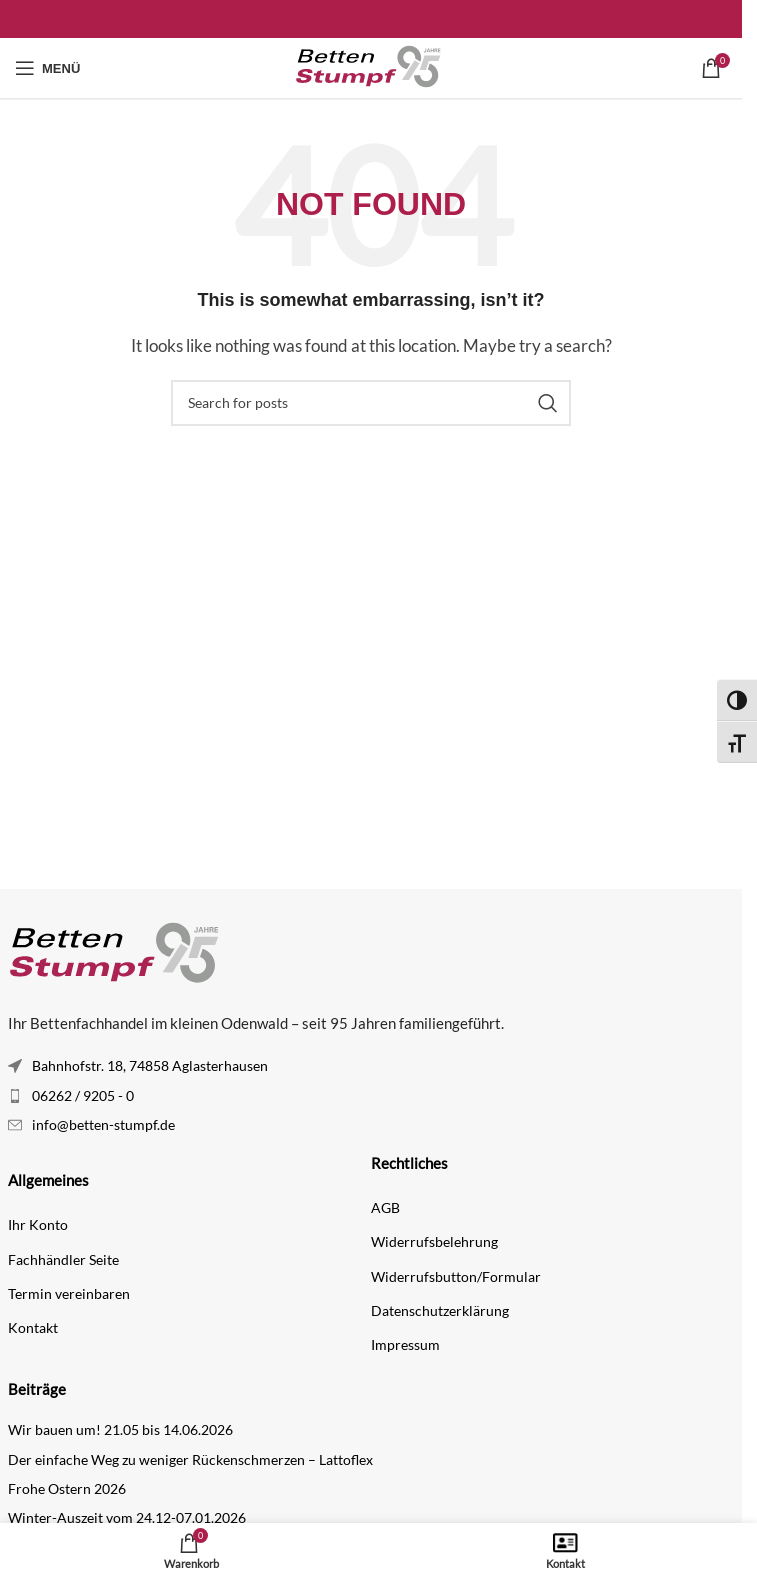  What do you see at coordinates (190, 1459) in the screenshot?
I see `Der einfache Weg zu weniger Rückenschmerzen – Lattoflex` at bounding box center [190, 1459].